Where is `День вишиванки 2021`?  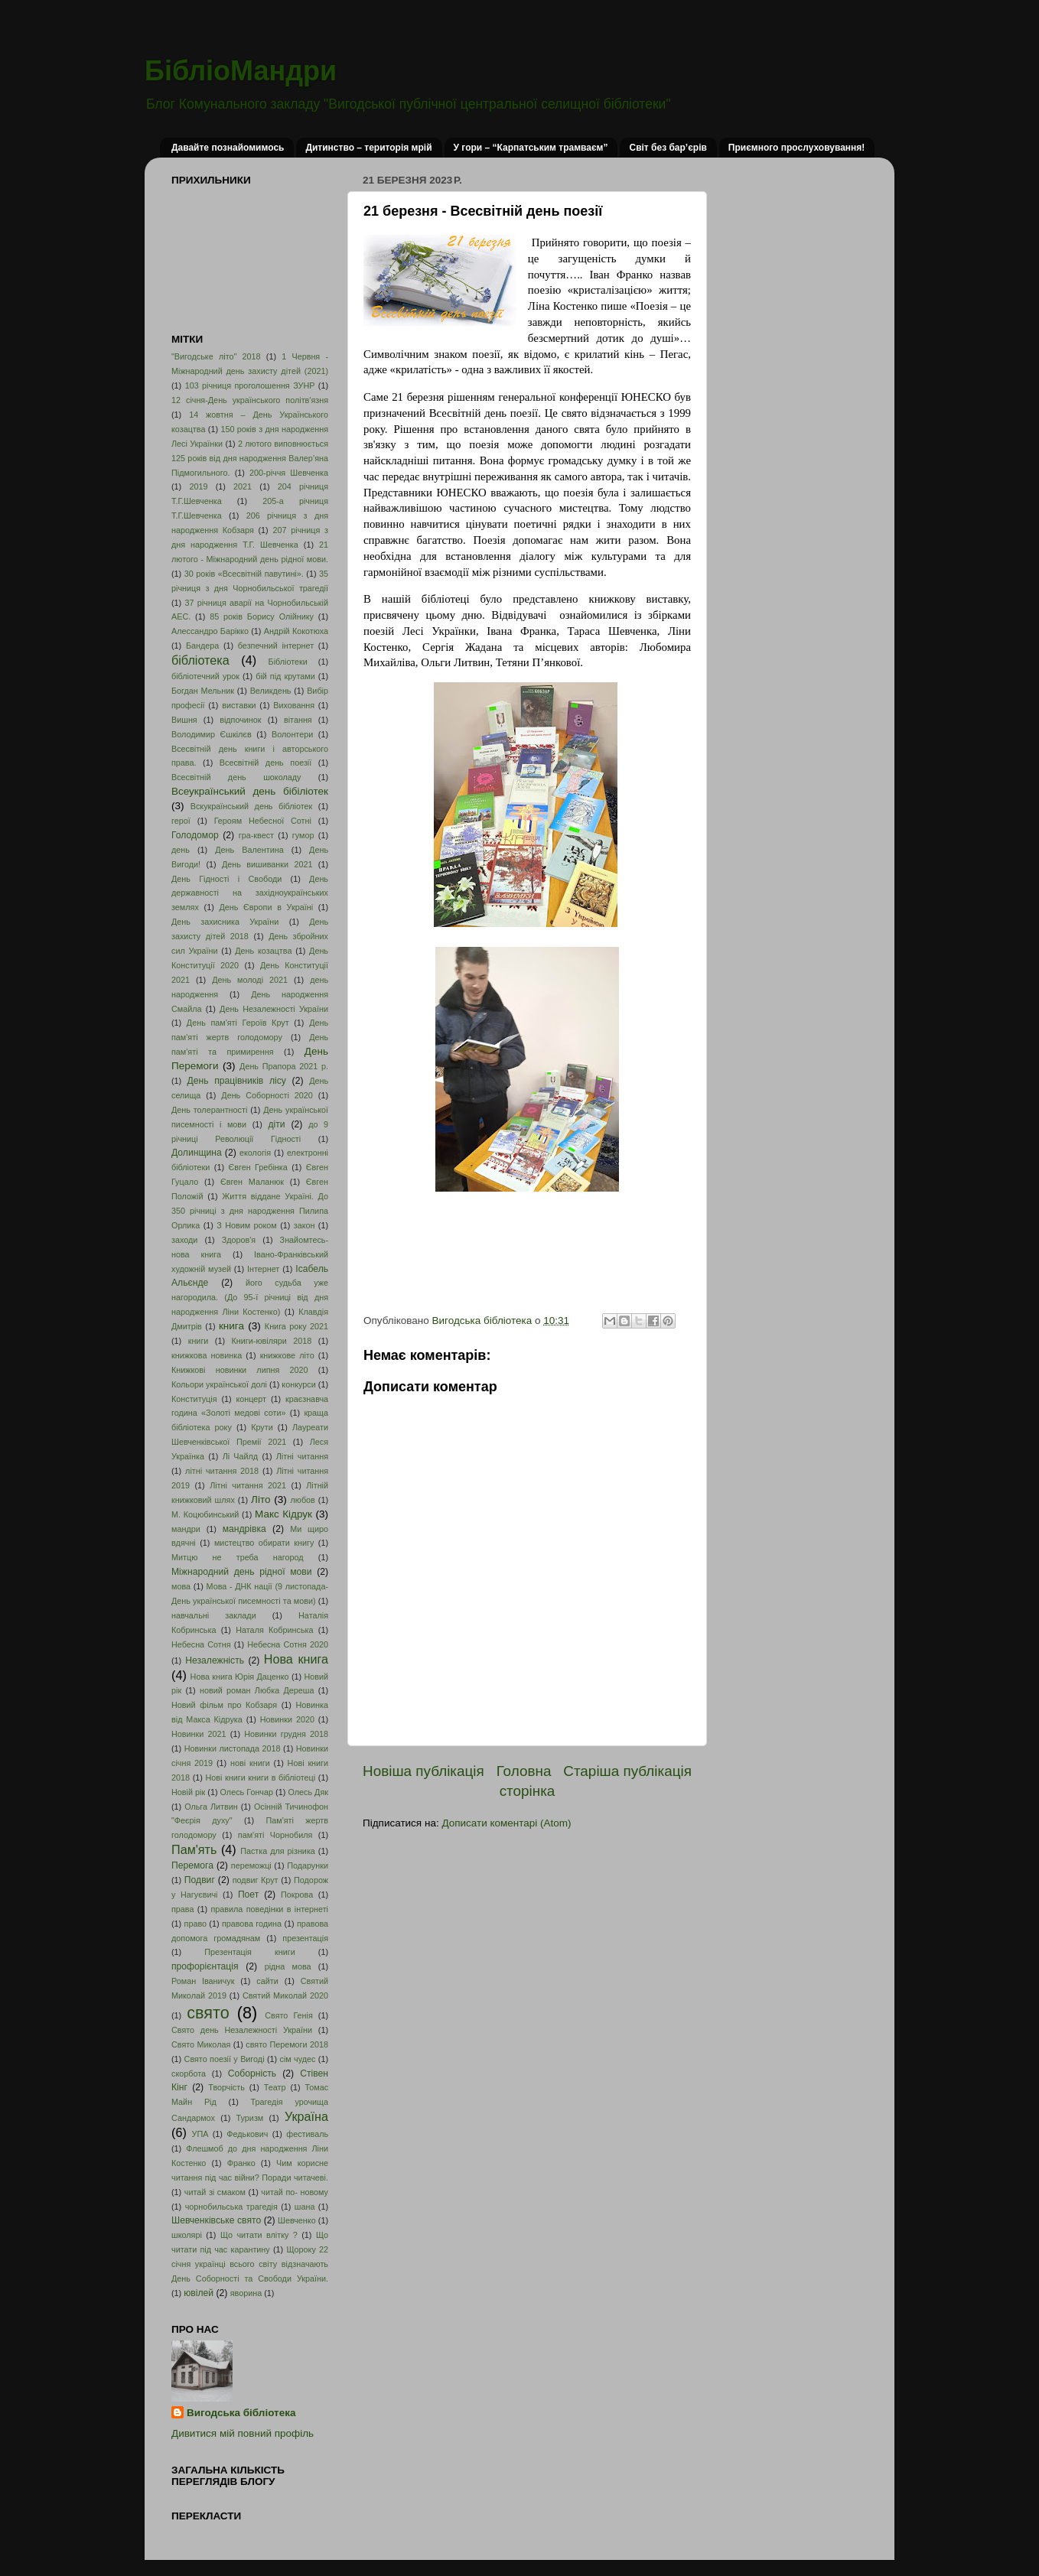
День вишиванки 2021 is located at coordinates (267, 864).